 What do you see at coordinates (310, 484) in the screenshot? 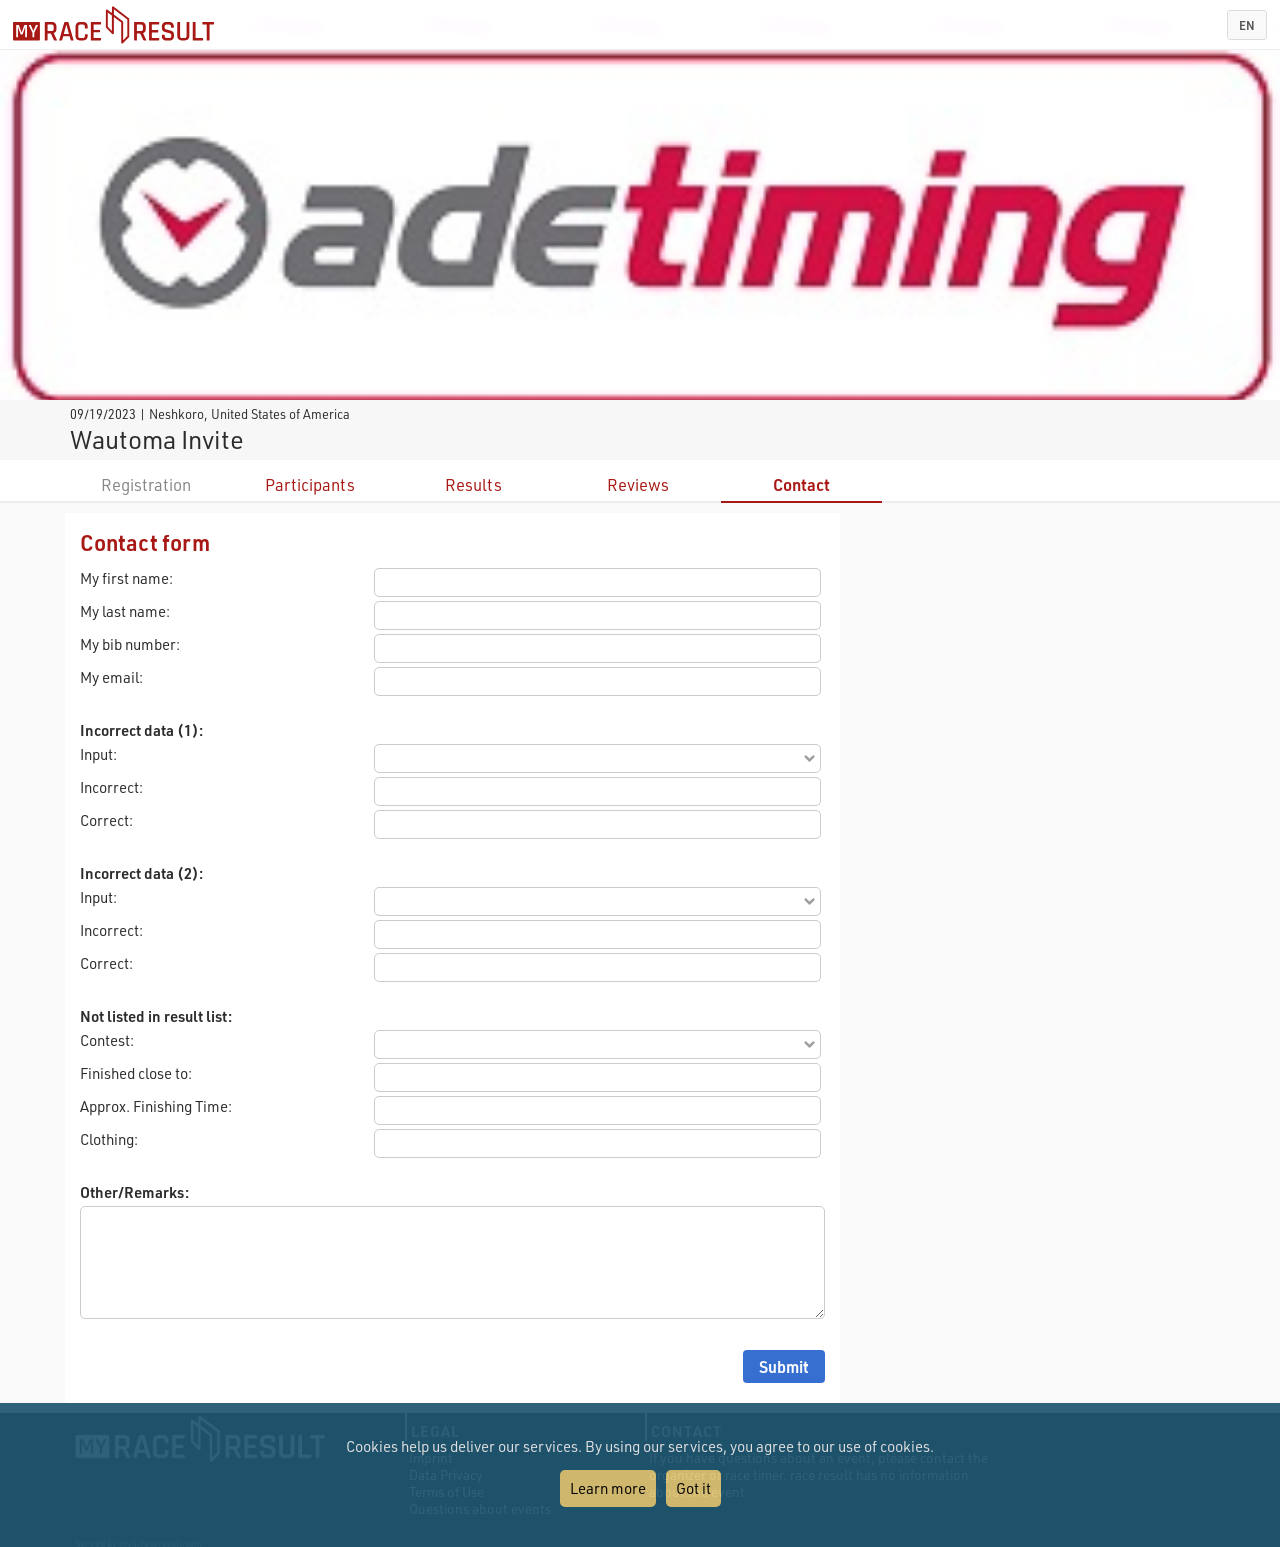
I see `Participants` at bounding box center [310, 484].